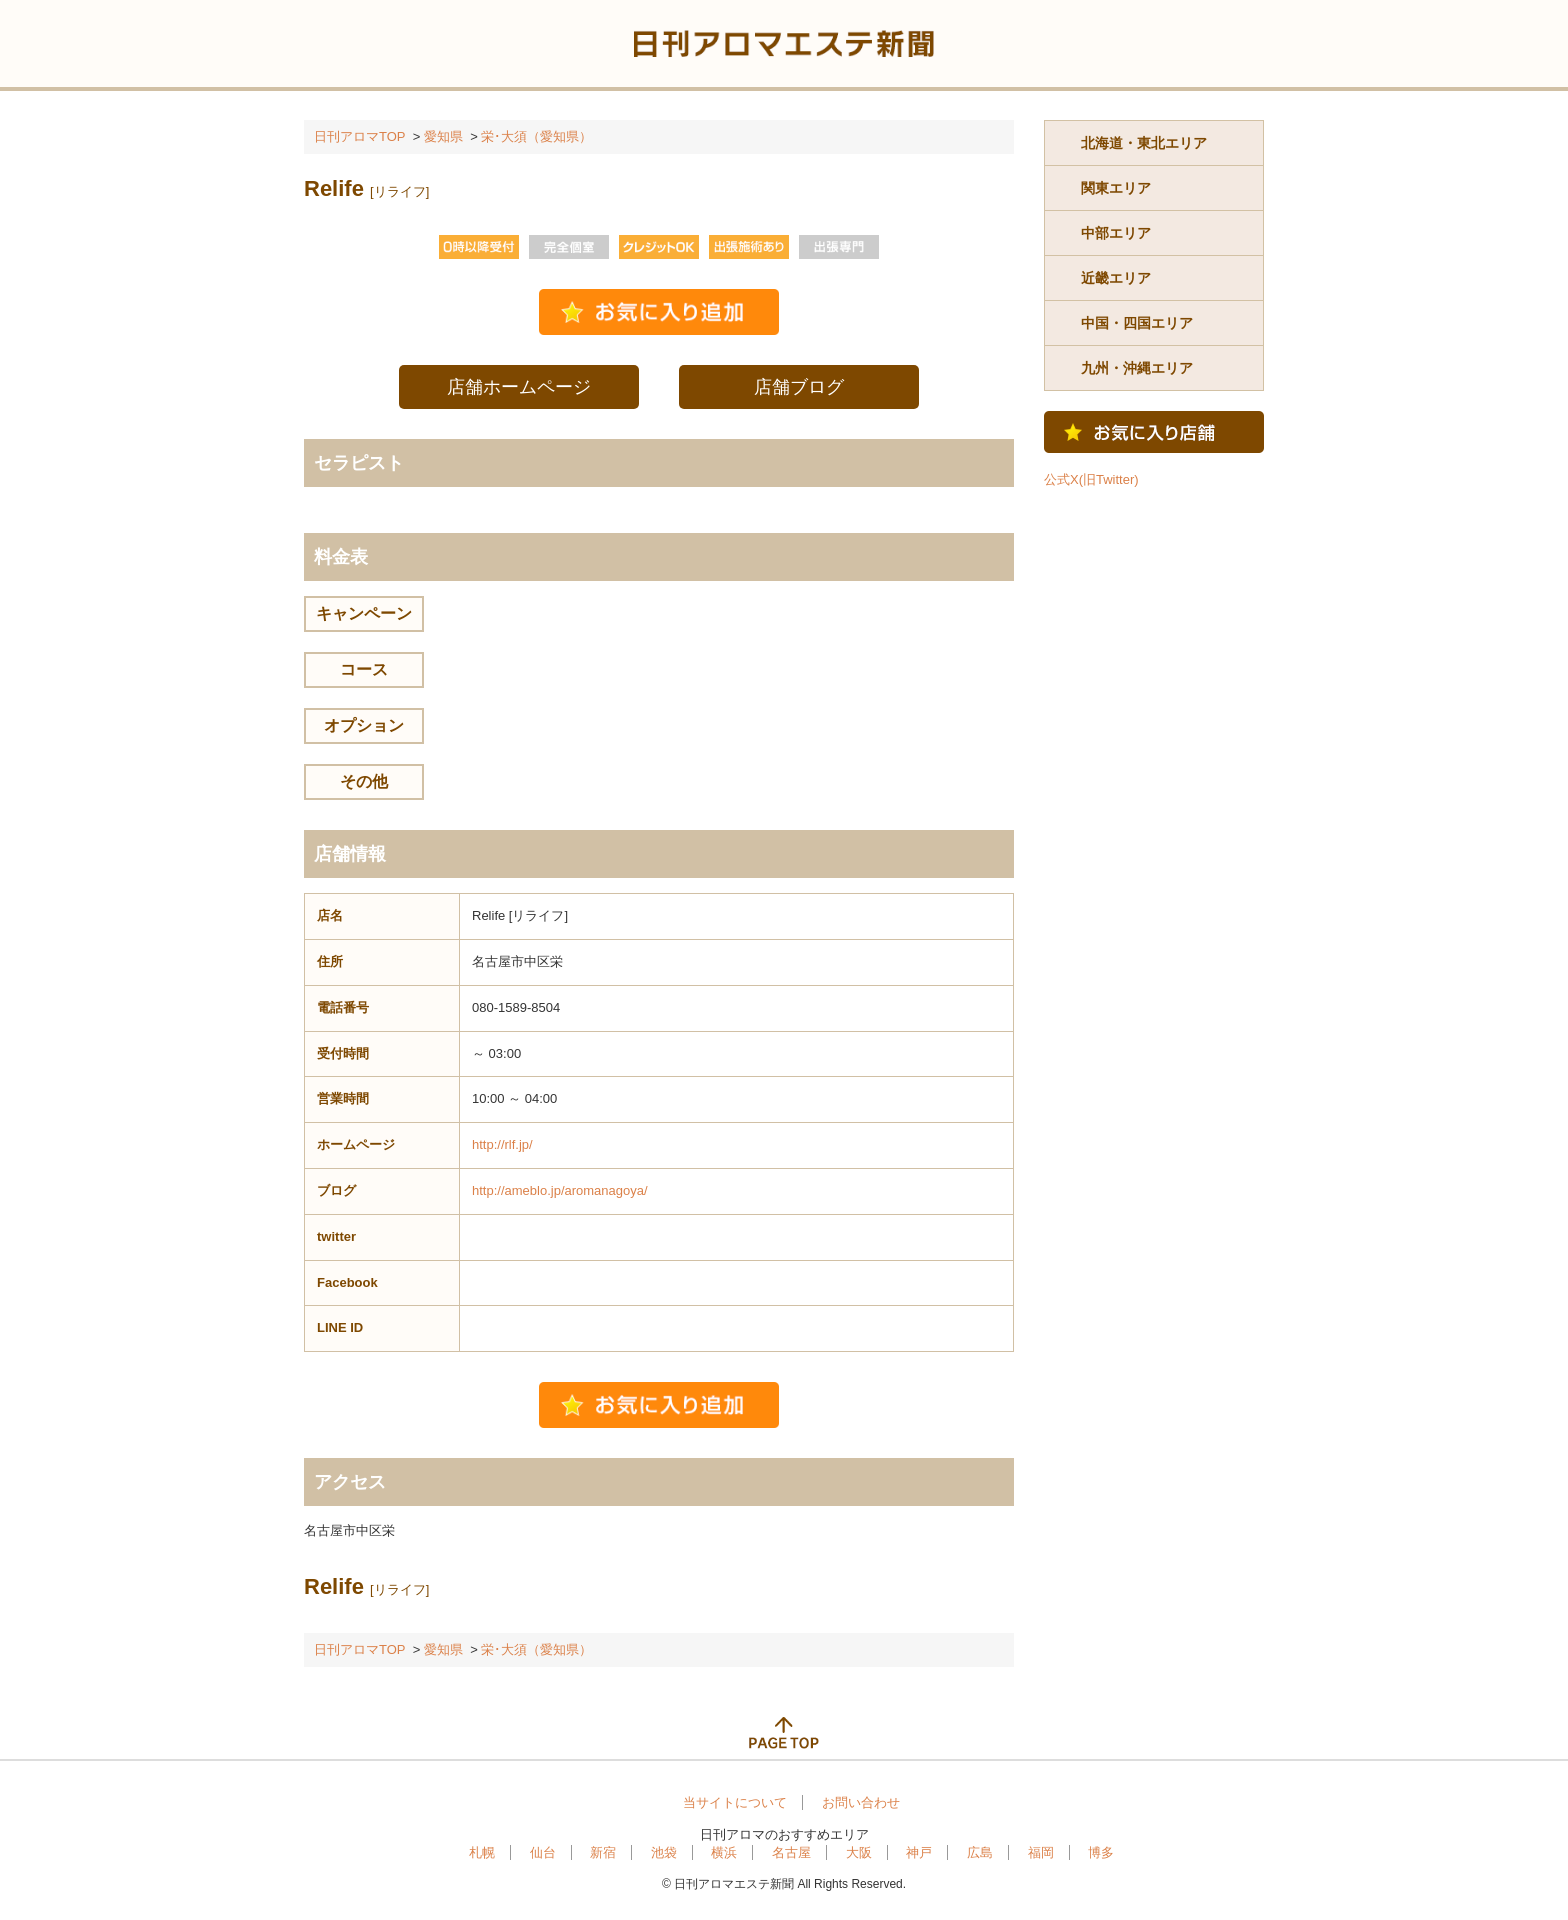  What do you see at coordinates (560, 1190) in the screenshot?
I see `http://ameblo.jp/aromanagoya/` at bounding box center [560, 1190].